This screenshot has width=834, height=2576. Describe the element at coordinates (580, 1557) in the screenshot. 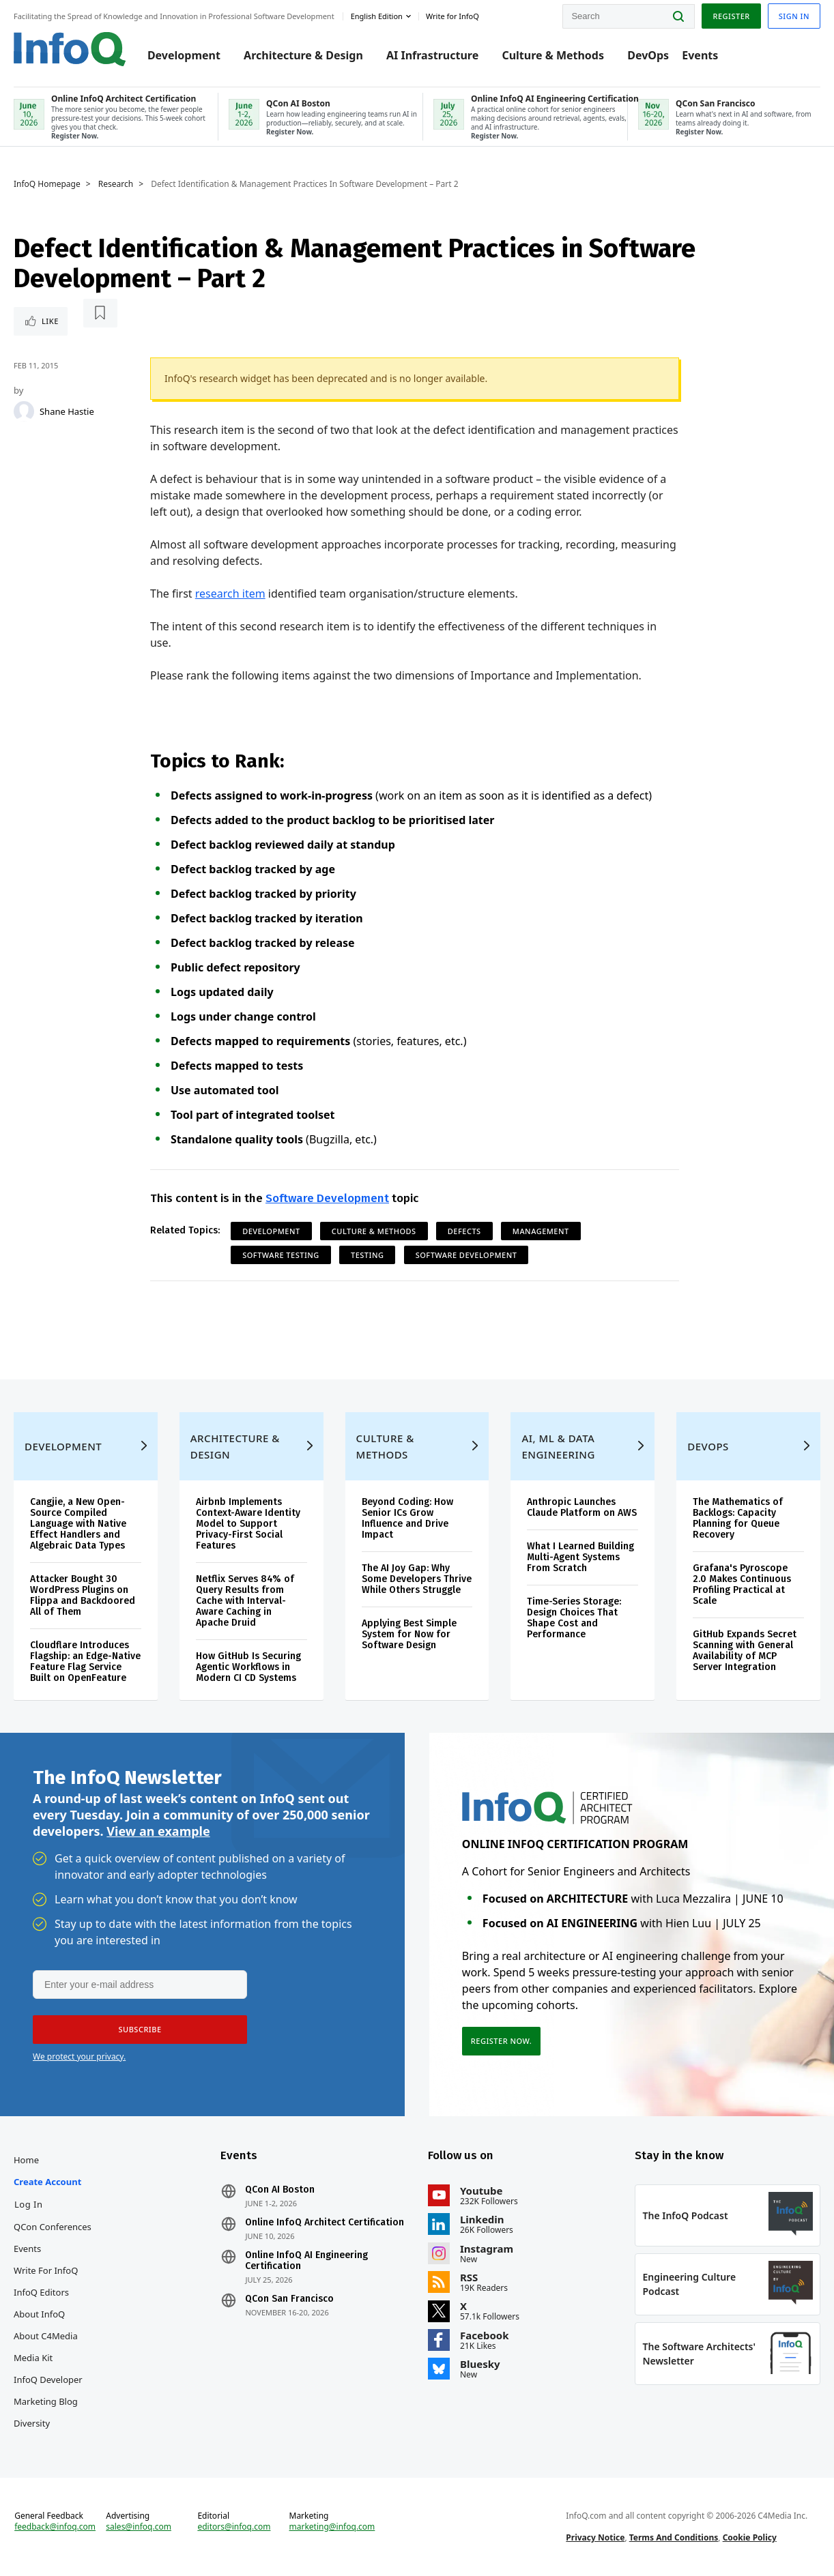

I see `What I Learned Building Multi-Agent Systems From Scratch` at that location.